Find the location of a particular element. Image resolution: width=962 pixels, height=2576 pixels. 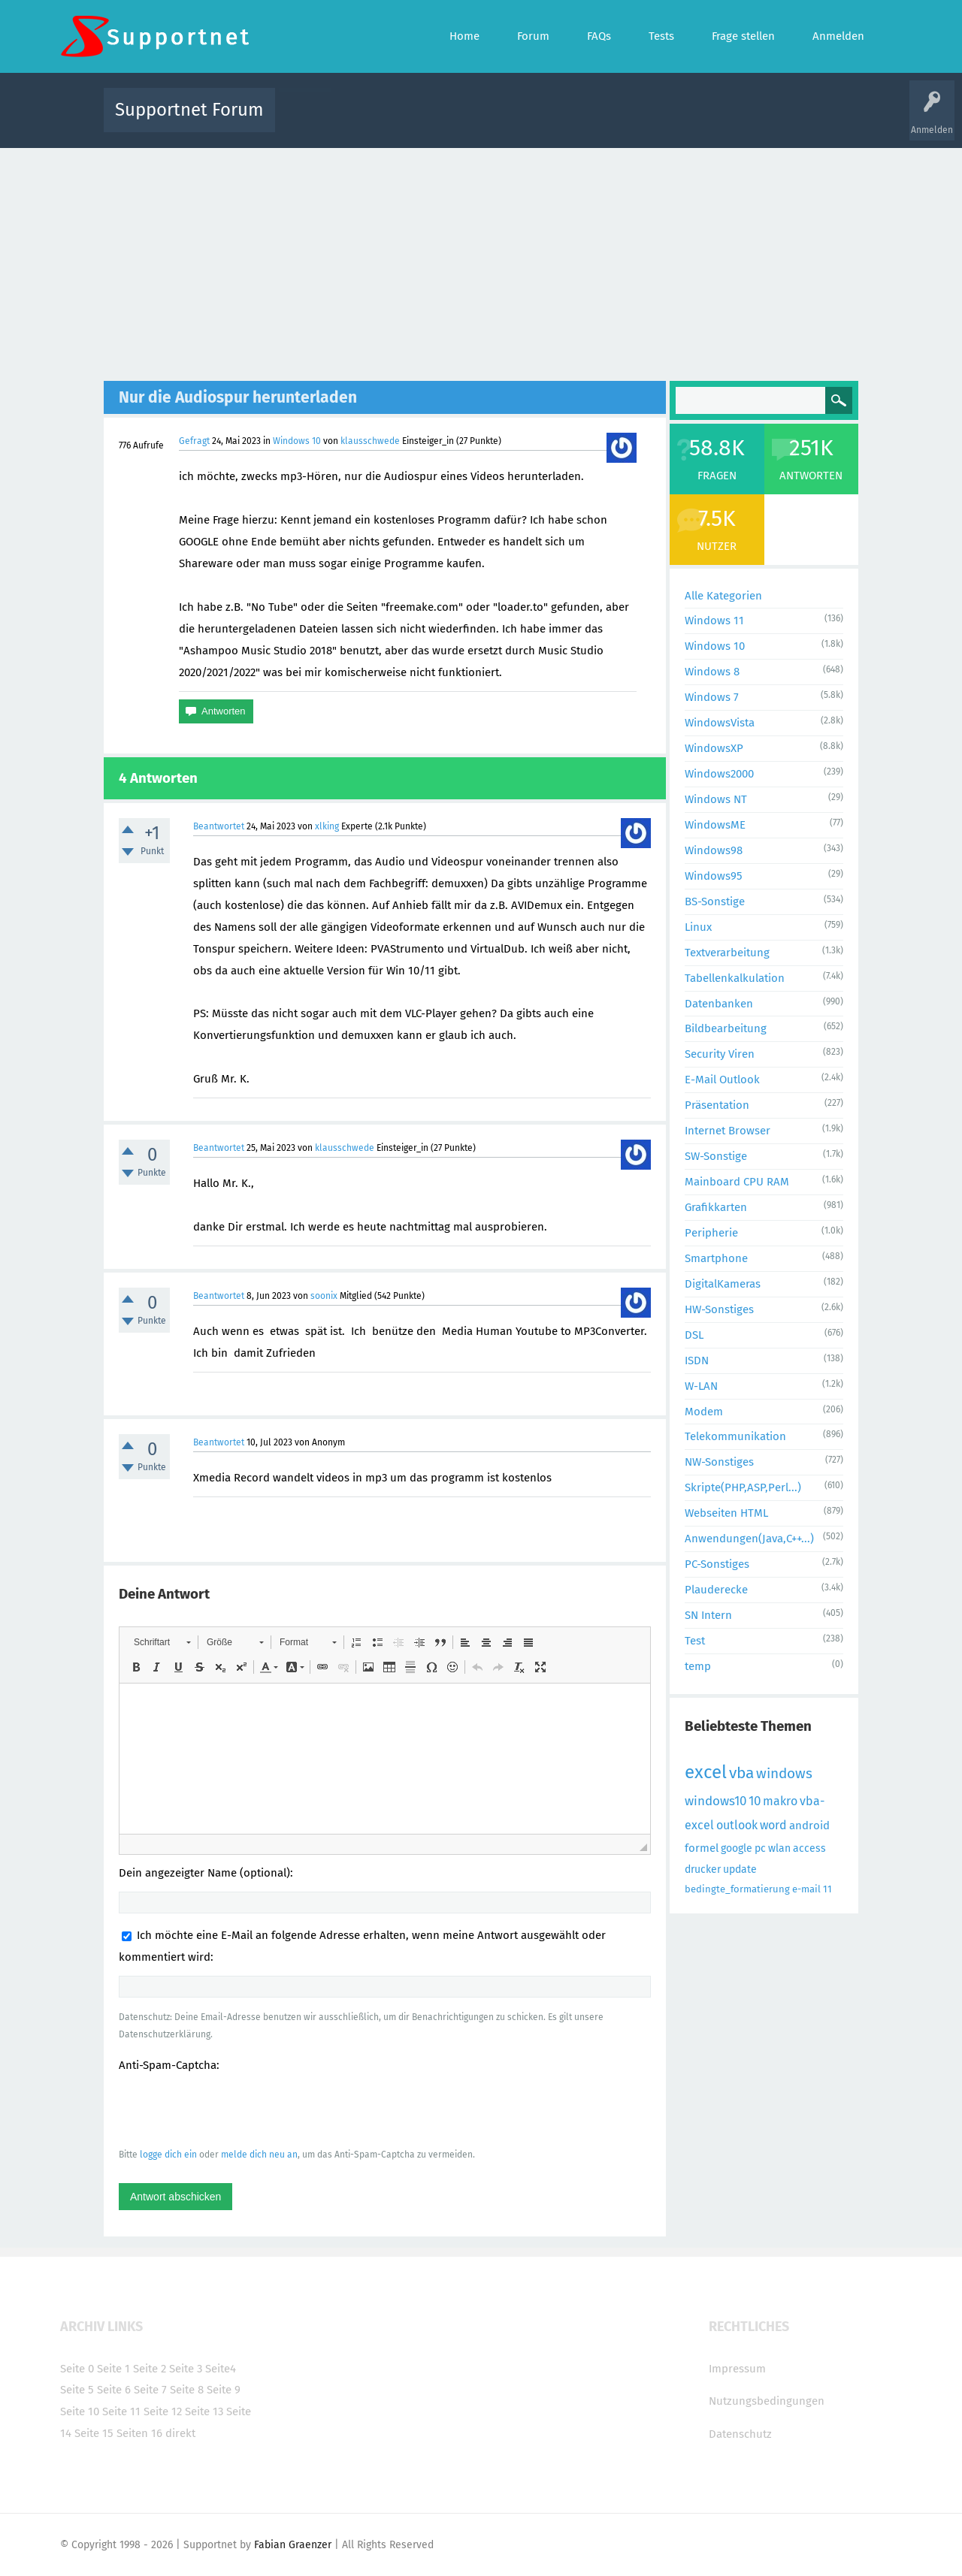

windows10 is located at coordinates (715, 1801).